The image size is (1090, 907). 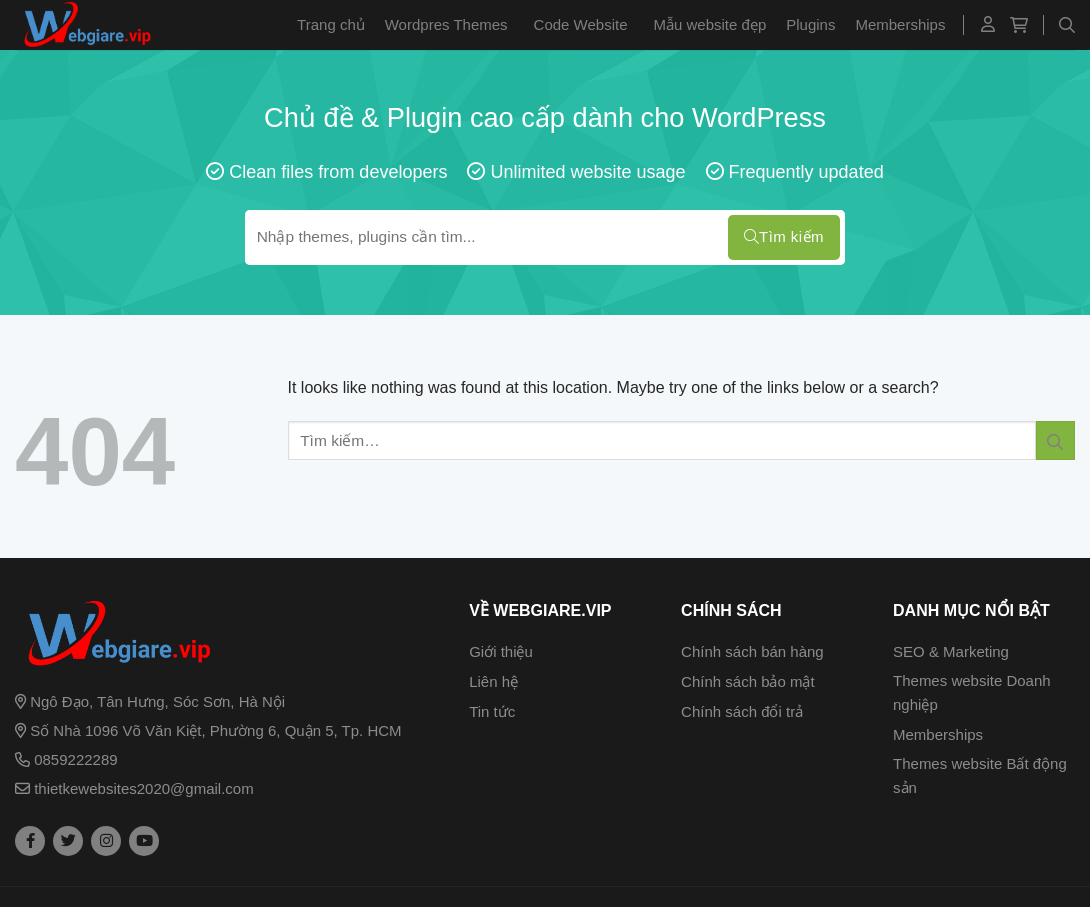 I want to click on Chính sách đổi trả, so click(x=742, y=711).